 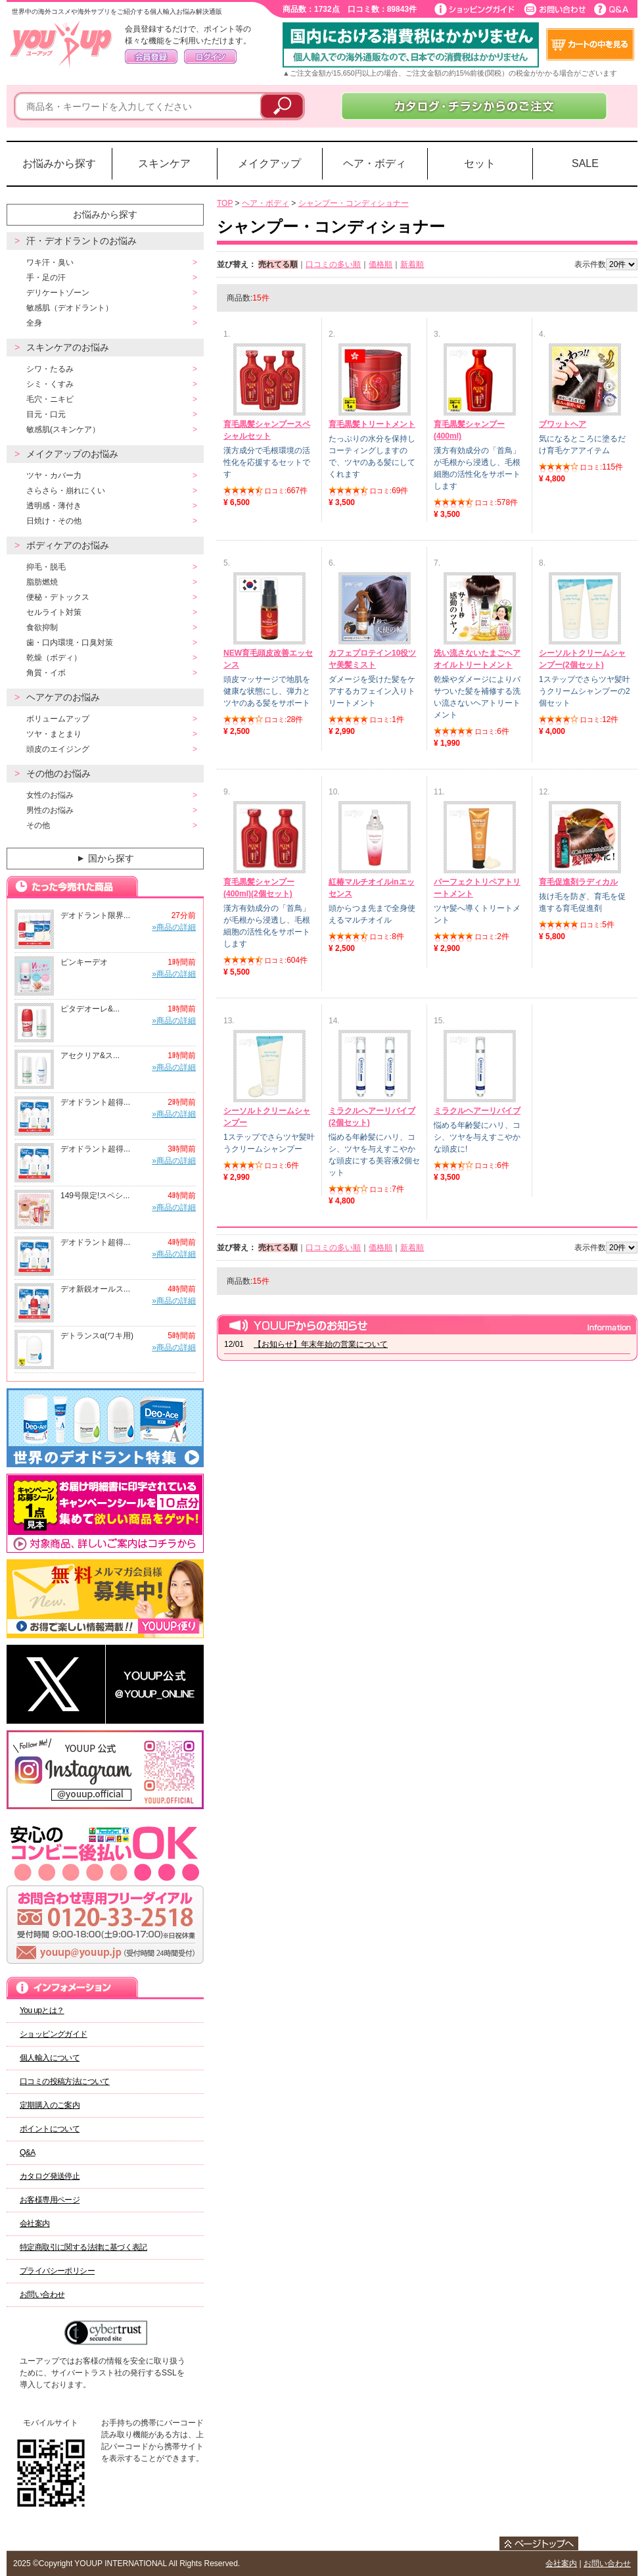 I want to click on 定期購入のご案内, so click(x=50, y=2105).